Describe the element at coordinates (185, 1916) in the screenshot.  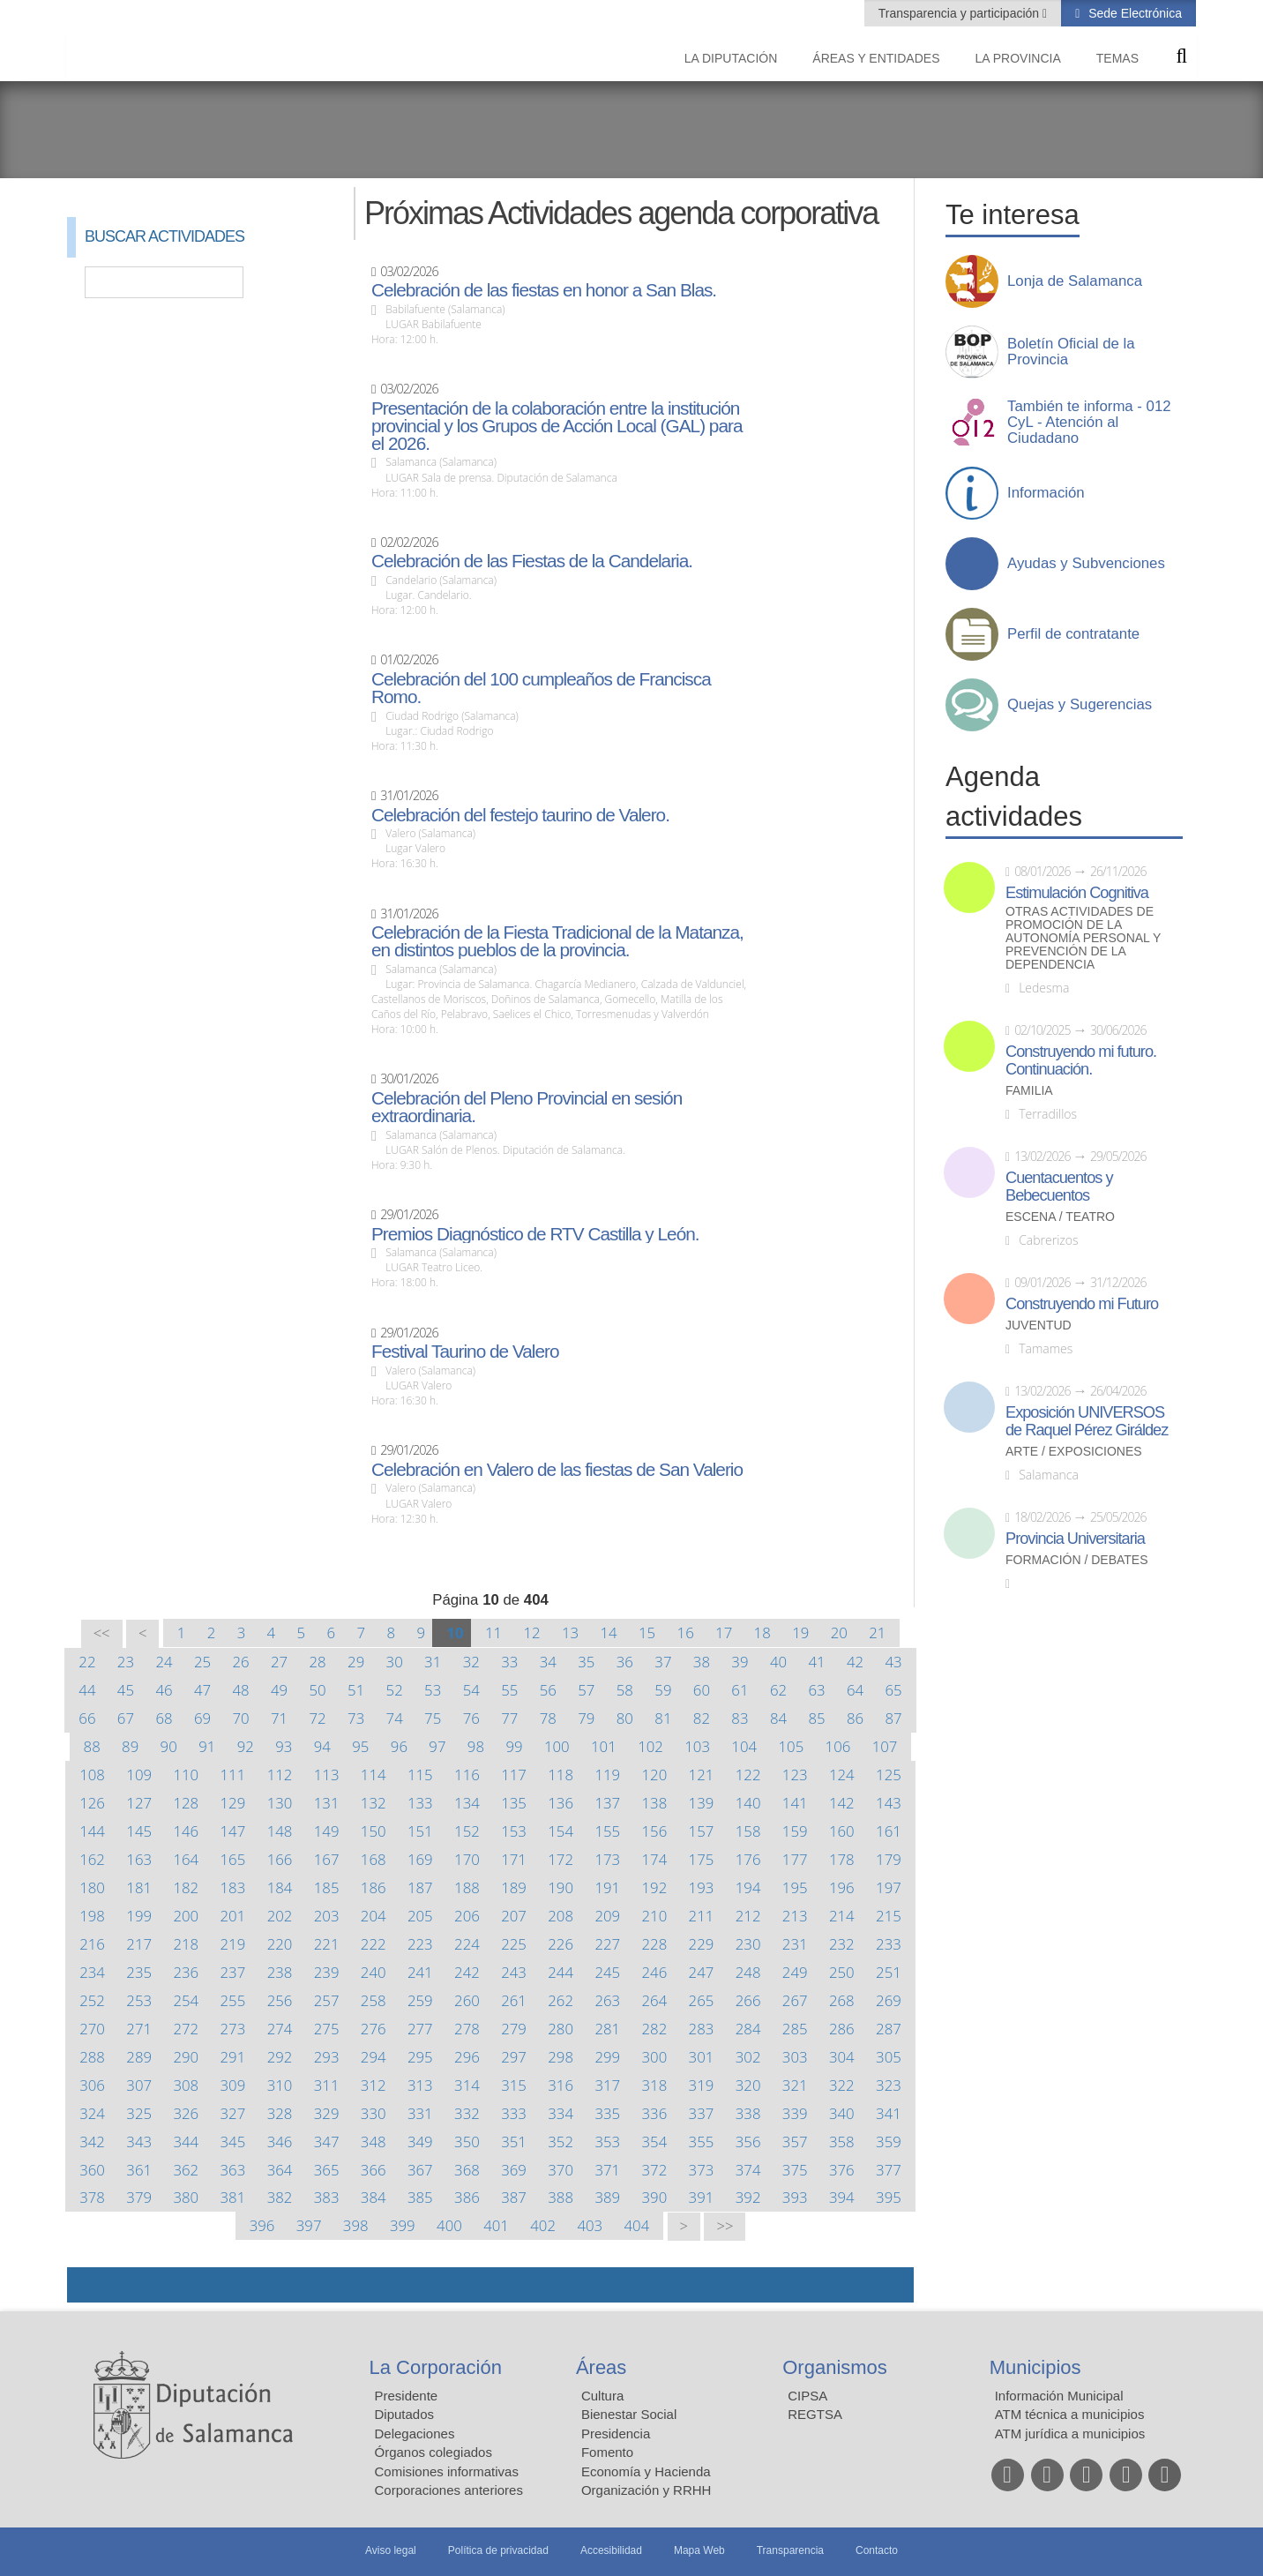
I see `200` at that location.